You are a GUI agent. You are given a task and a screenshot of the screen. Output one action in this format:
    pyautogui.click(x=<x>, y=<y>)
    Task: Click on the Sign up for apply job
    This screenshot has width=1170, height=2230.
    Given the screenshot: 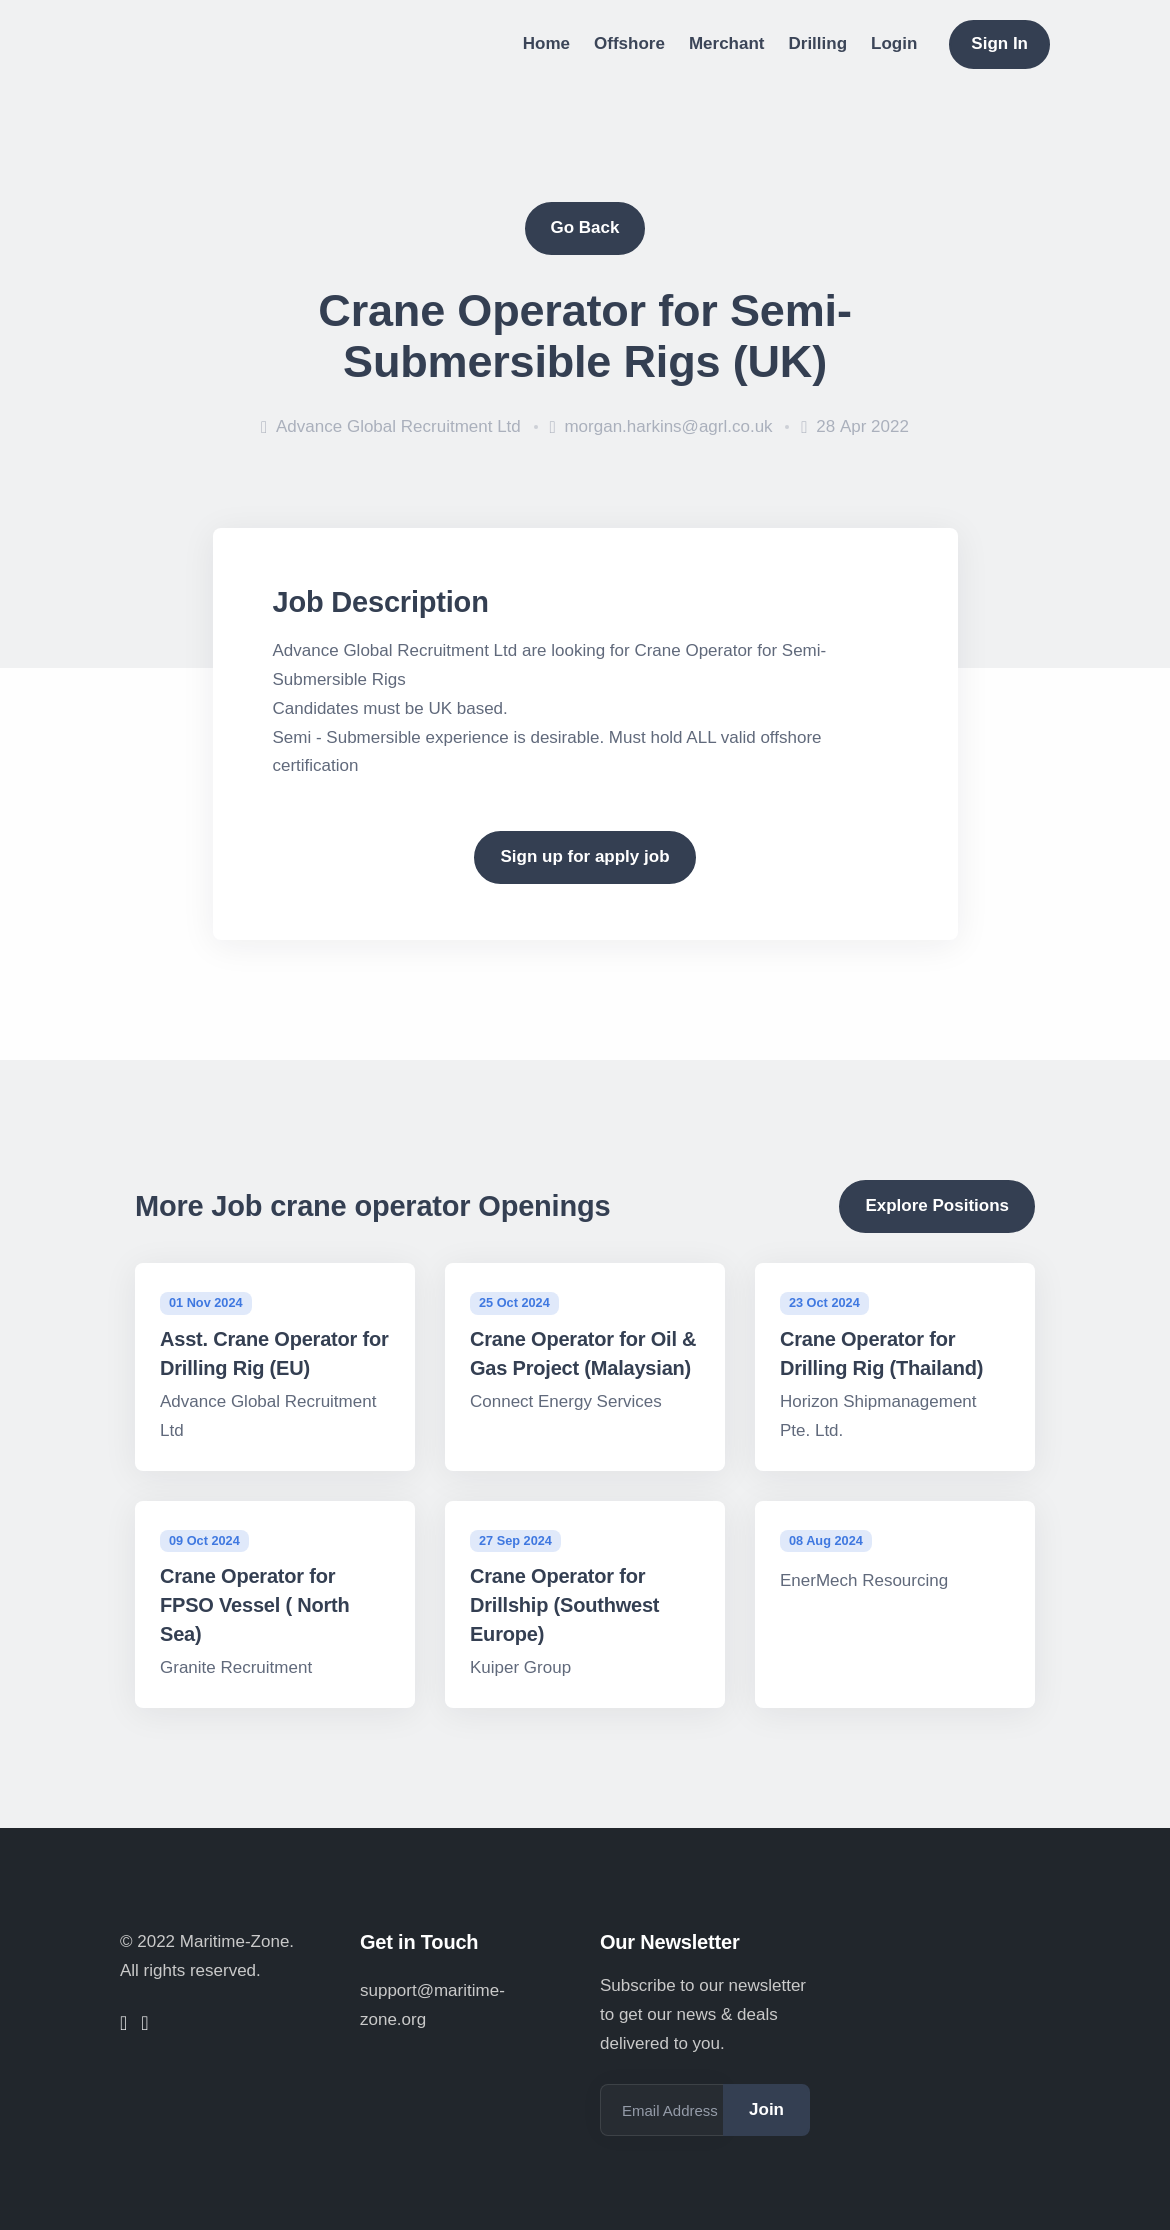 What is the action you would take?
    pyautogui.click(x=584, y=856)
    